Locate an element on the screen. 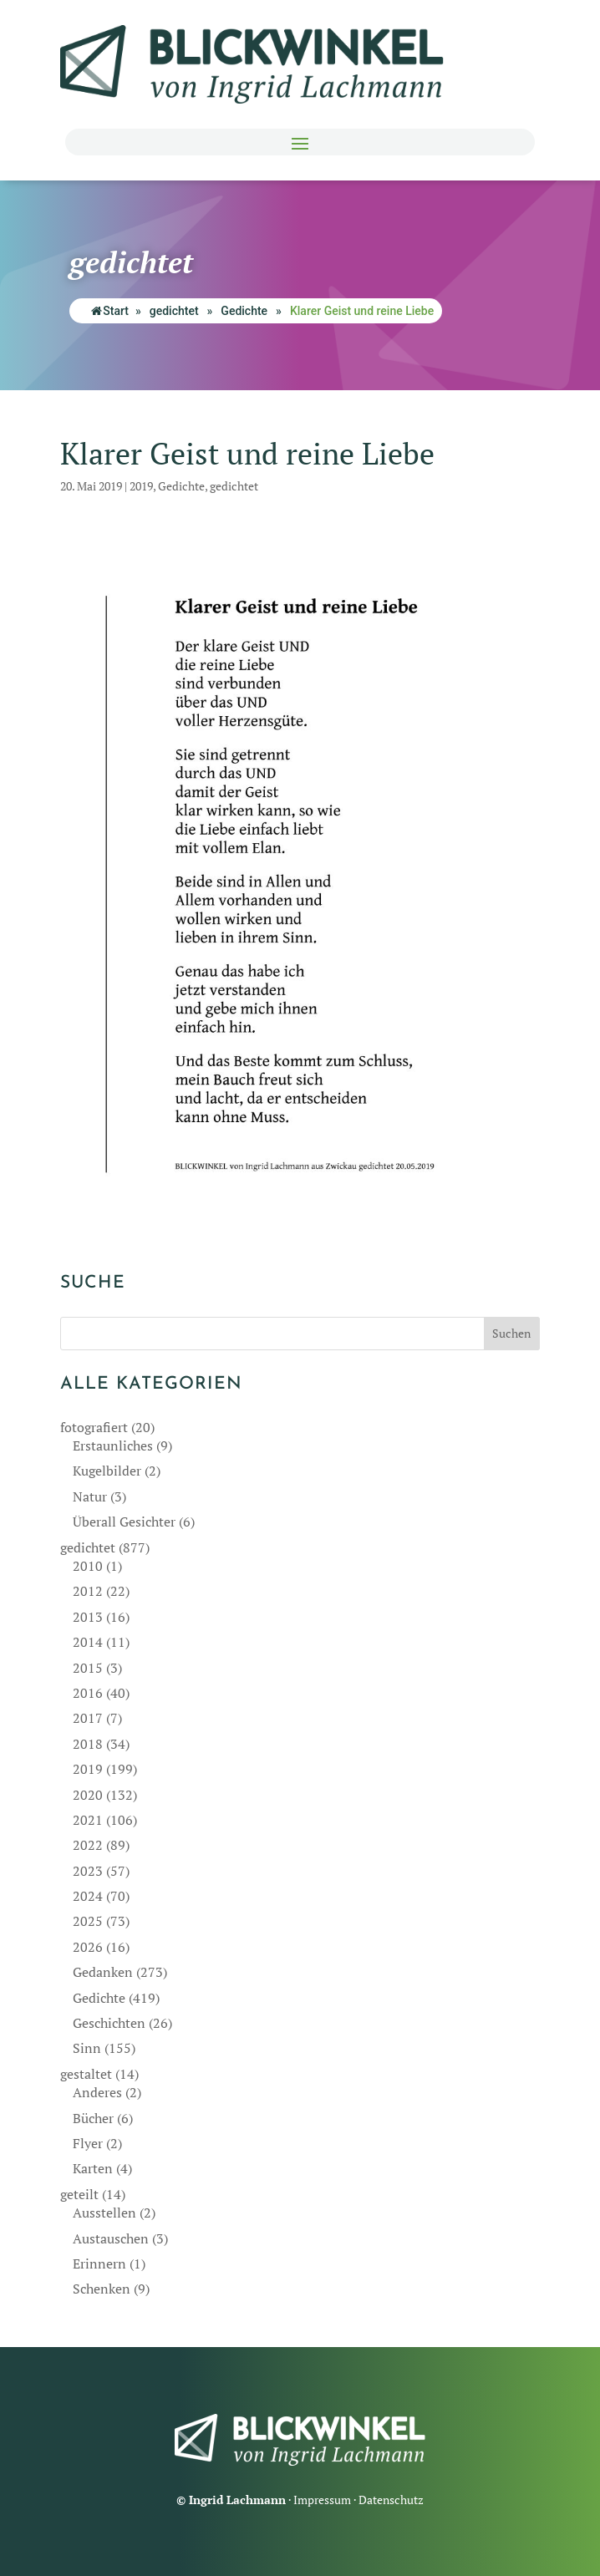 The width and height of the screenshot is (600, 2576). Natur is located at coordinates (90, 1496).